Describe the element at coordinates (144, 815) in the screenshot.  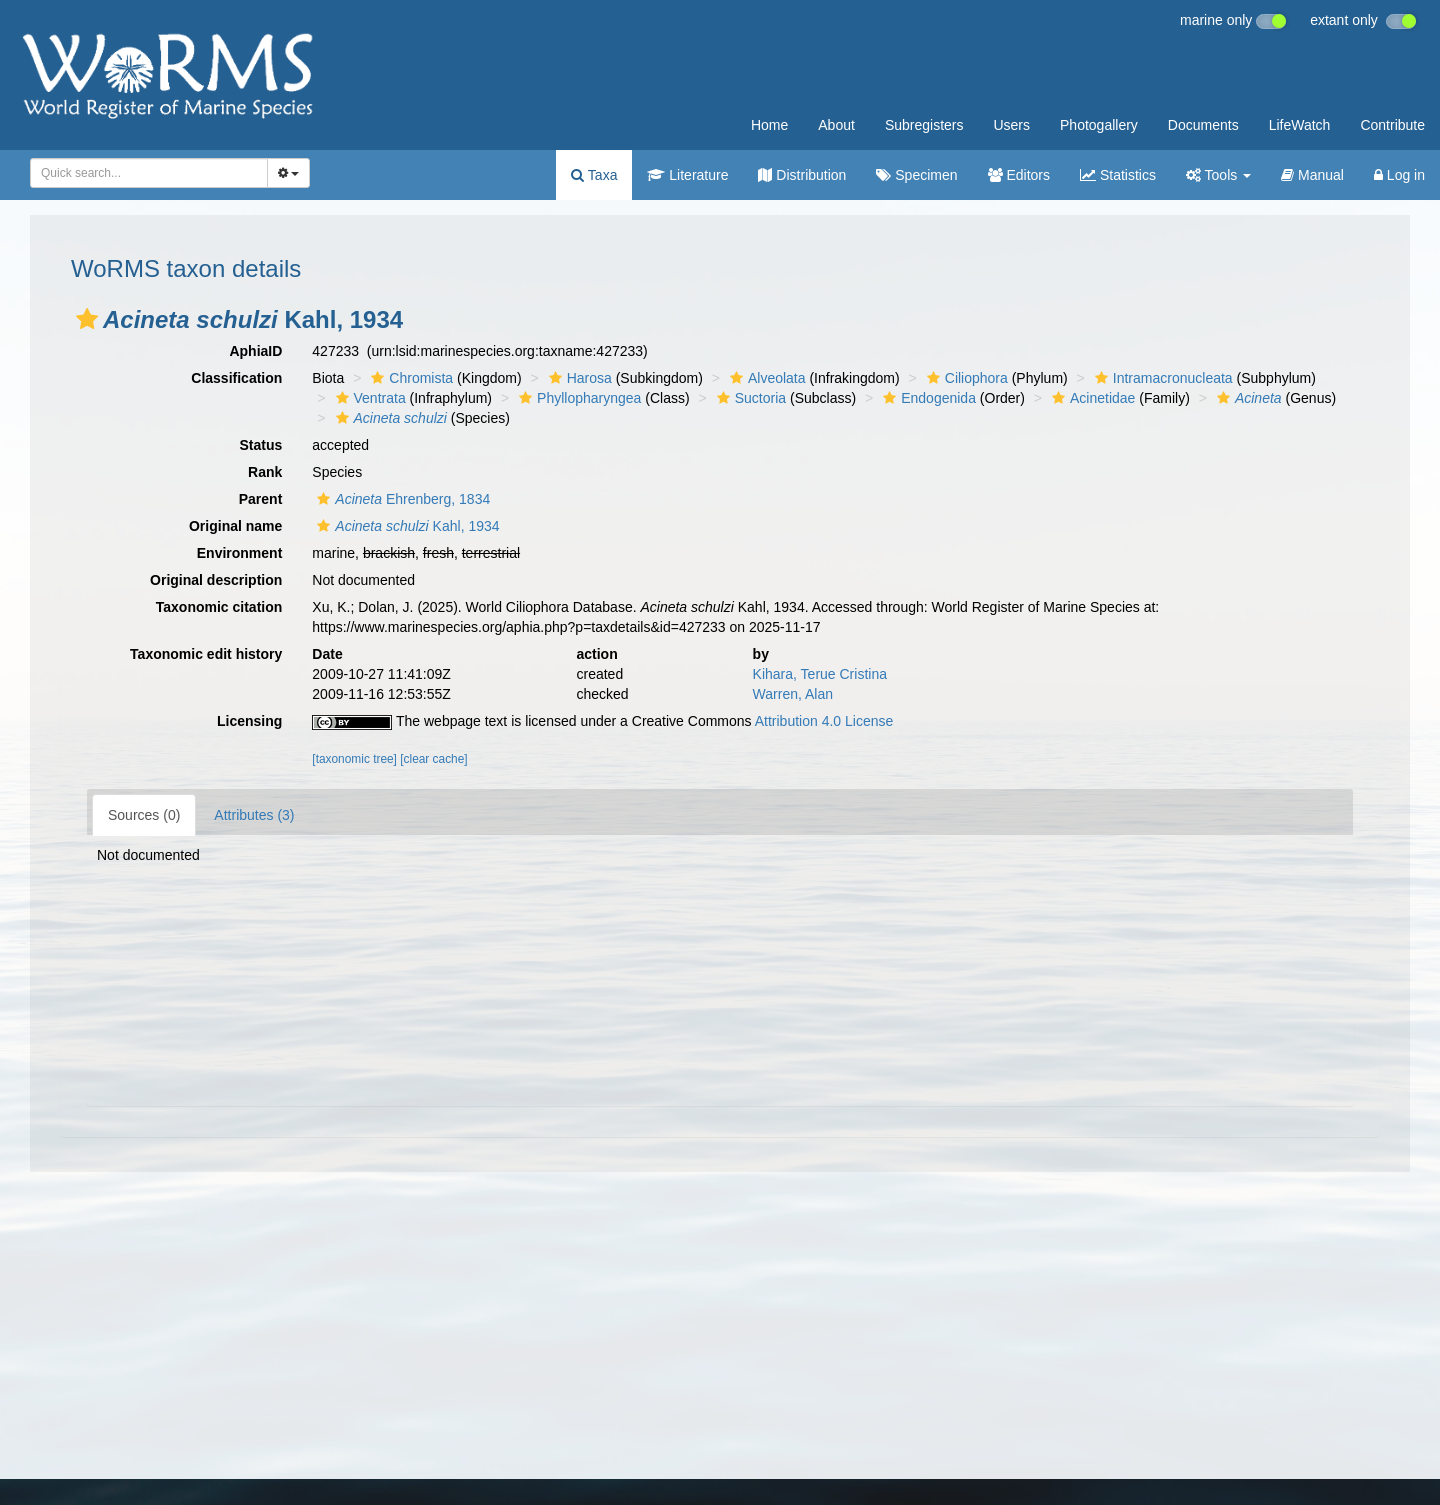
I see `Sources (0)` at that location.